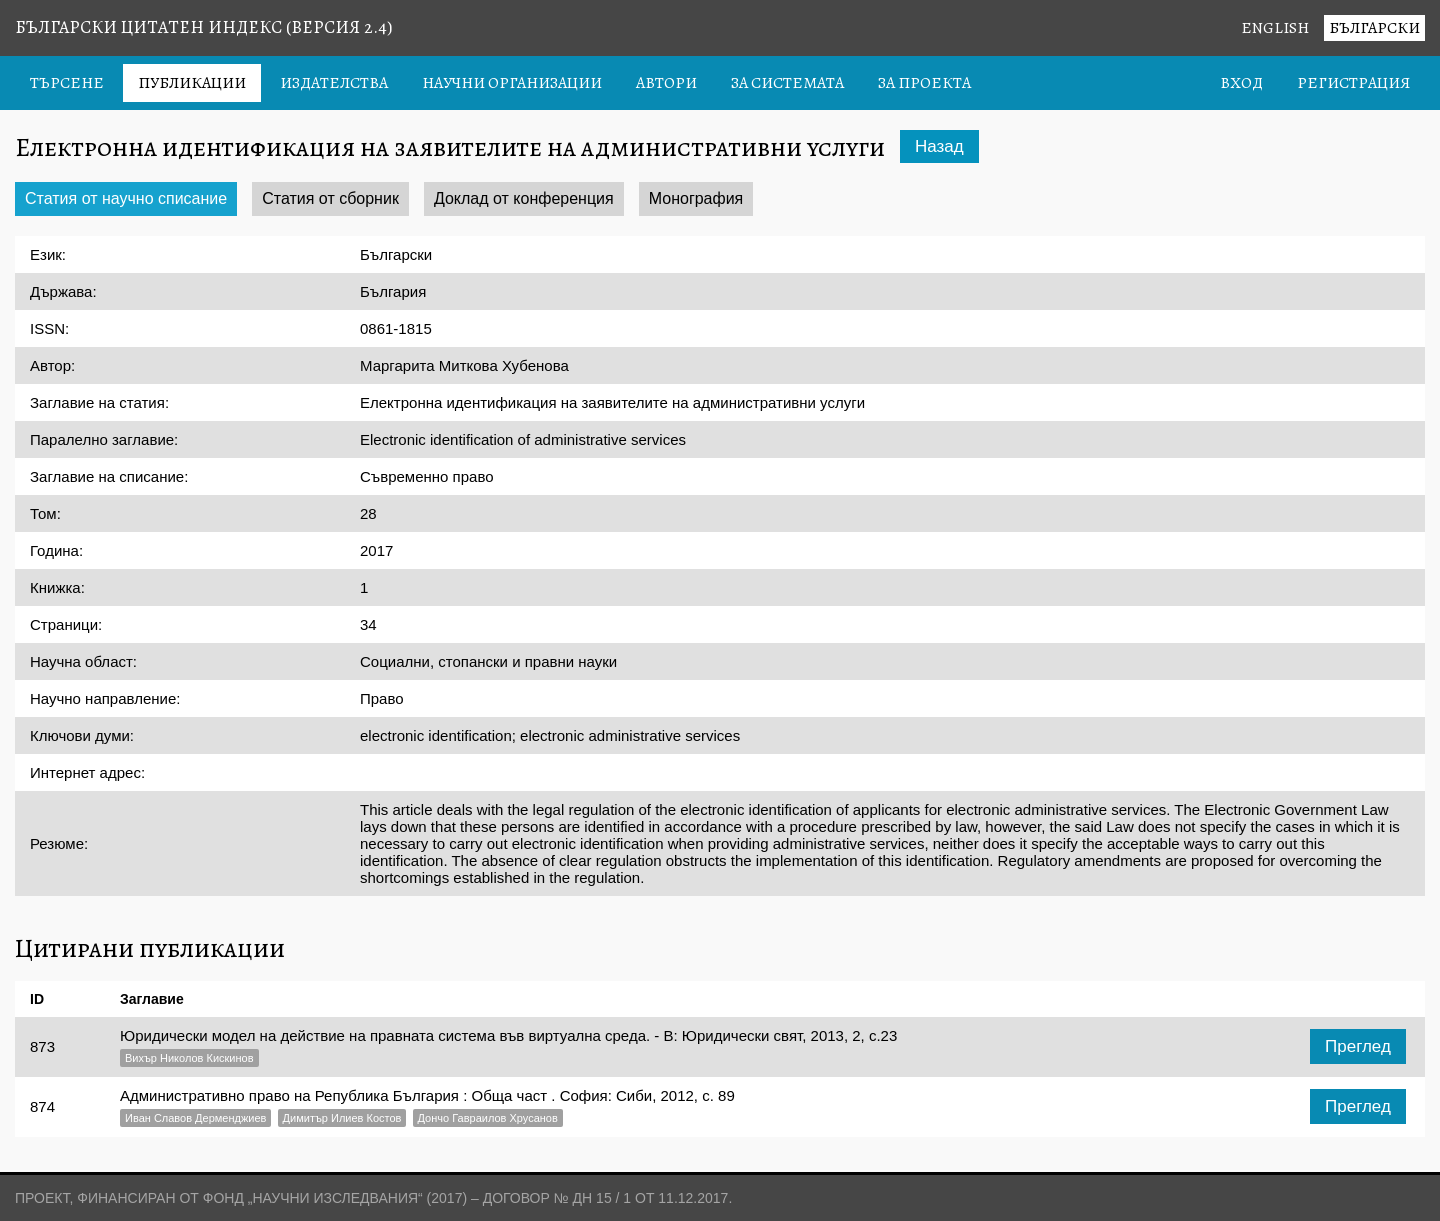 The width and height of the screenshot is (1440, 1221). Describe the element at coordinates (1358, 1046) in the screenshot. I see `Преглед` at that location.